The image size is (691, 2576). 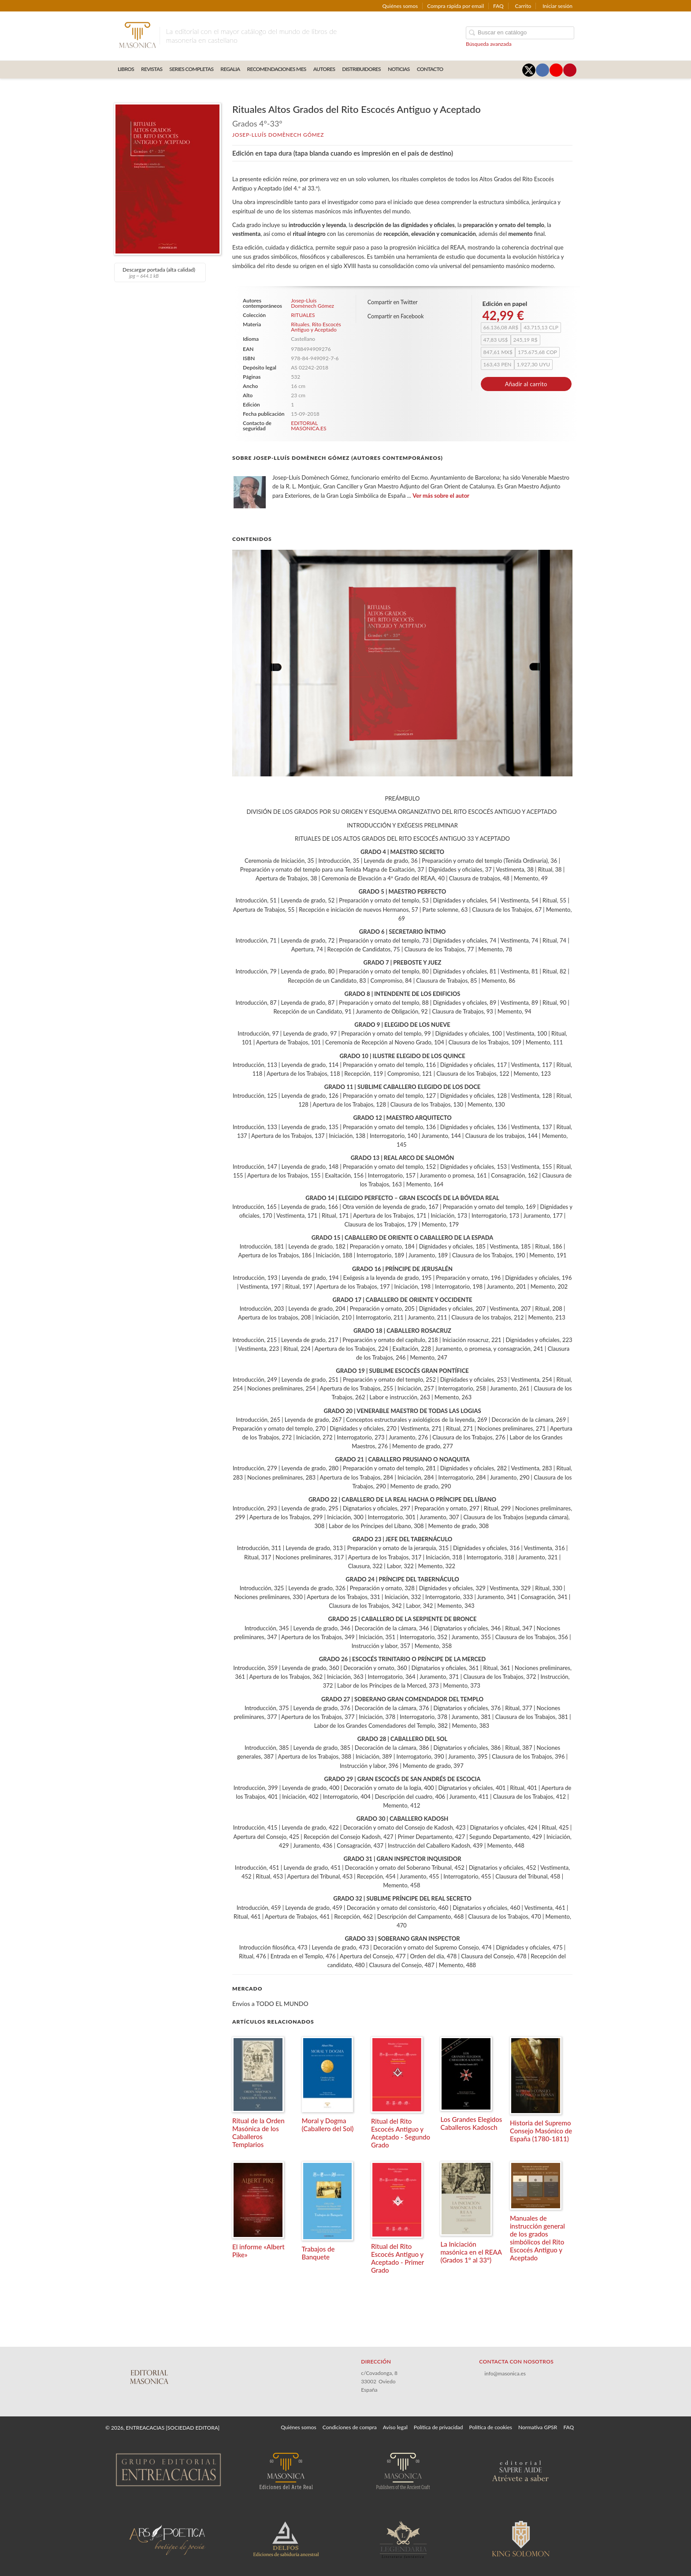 I want to click on Compartir en Twitter, so click(x=393, y=302).